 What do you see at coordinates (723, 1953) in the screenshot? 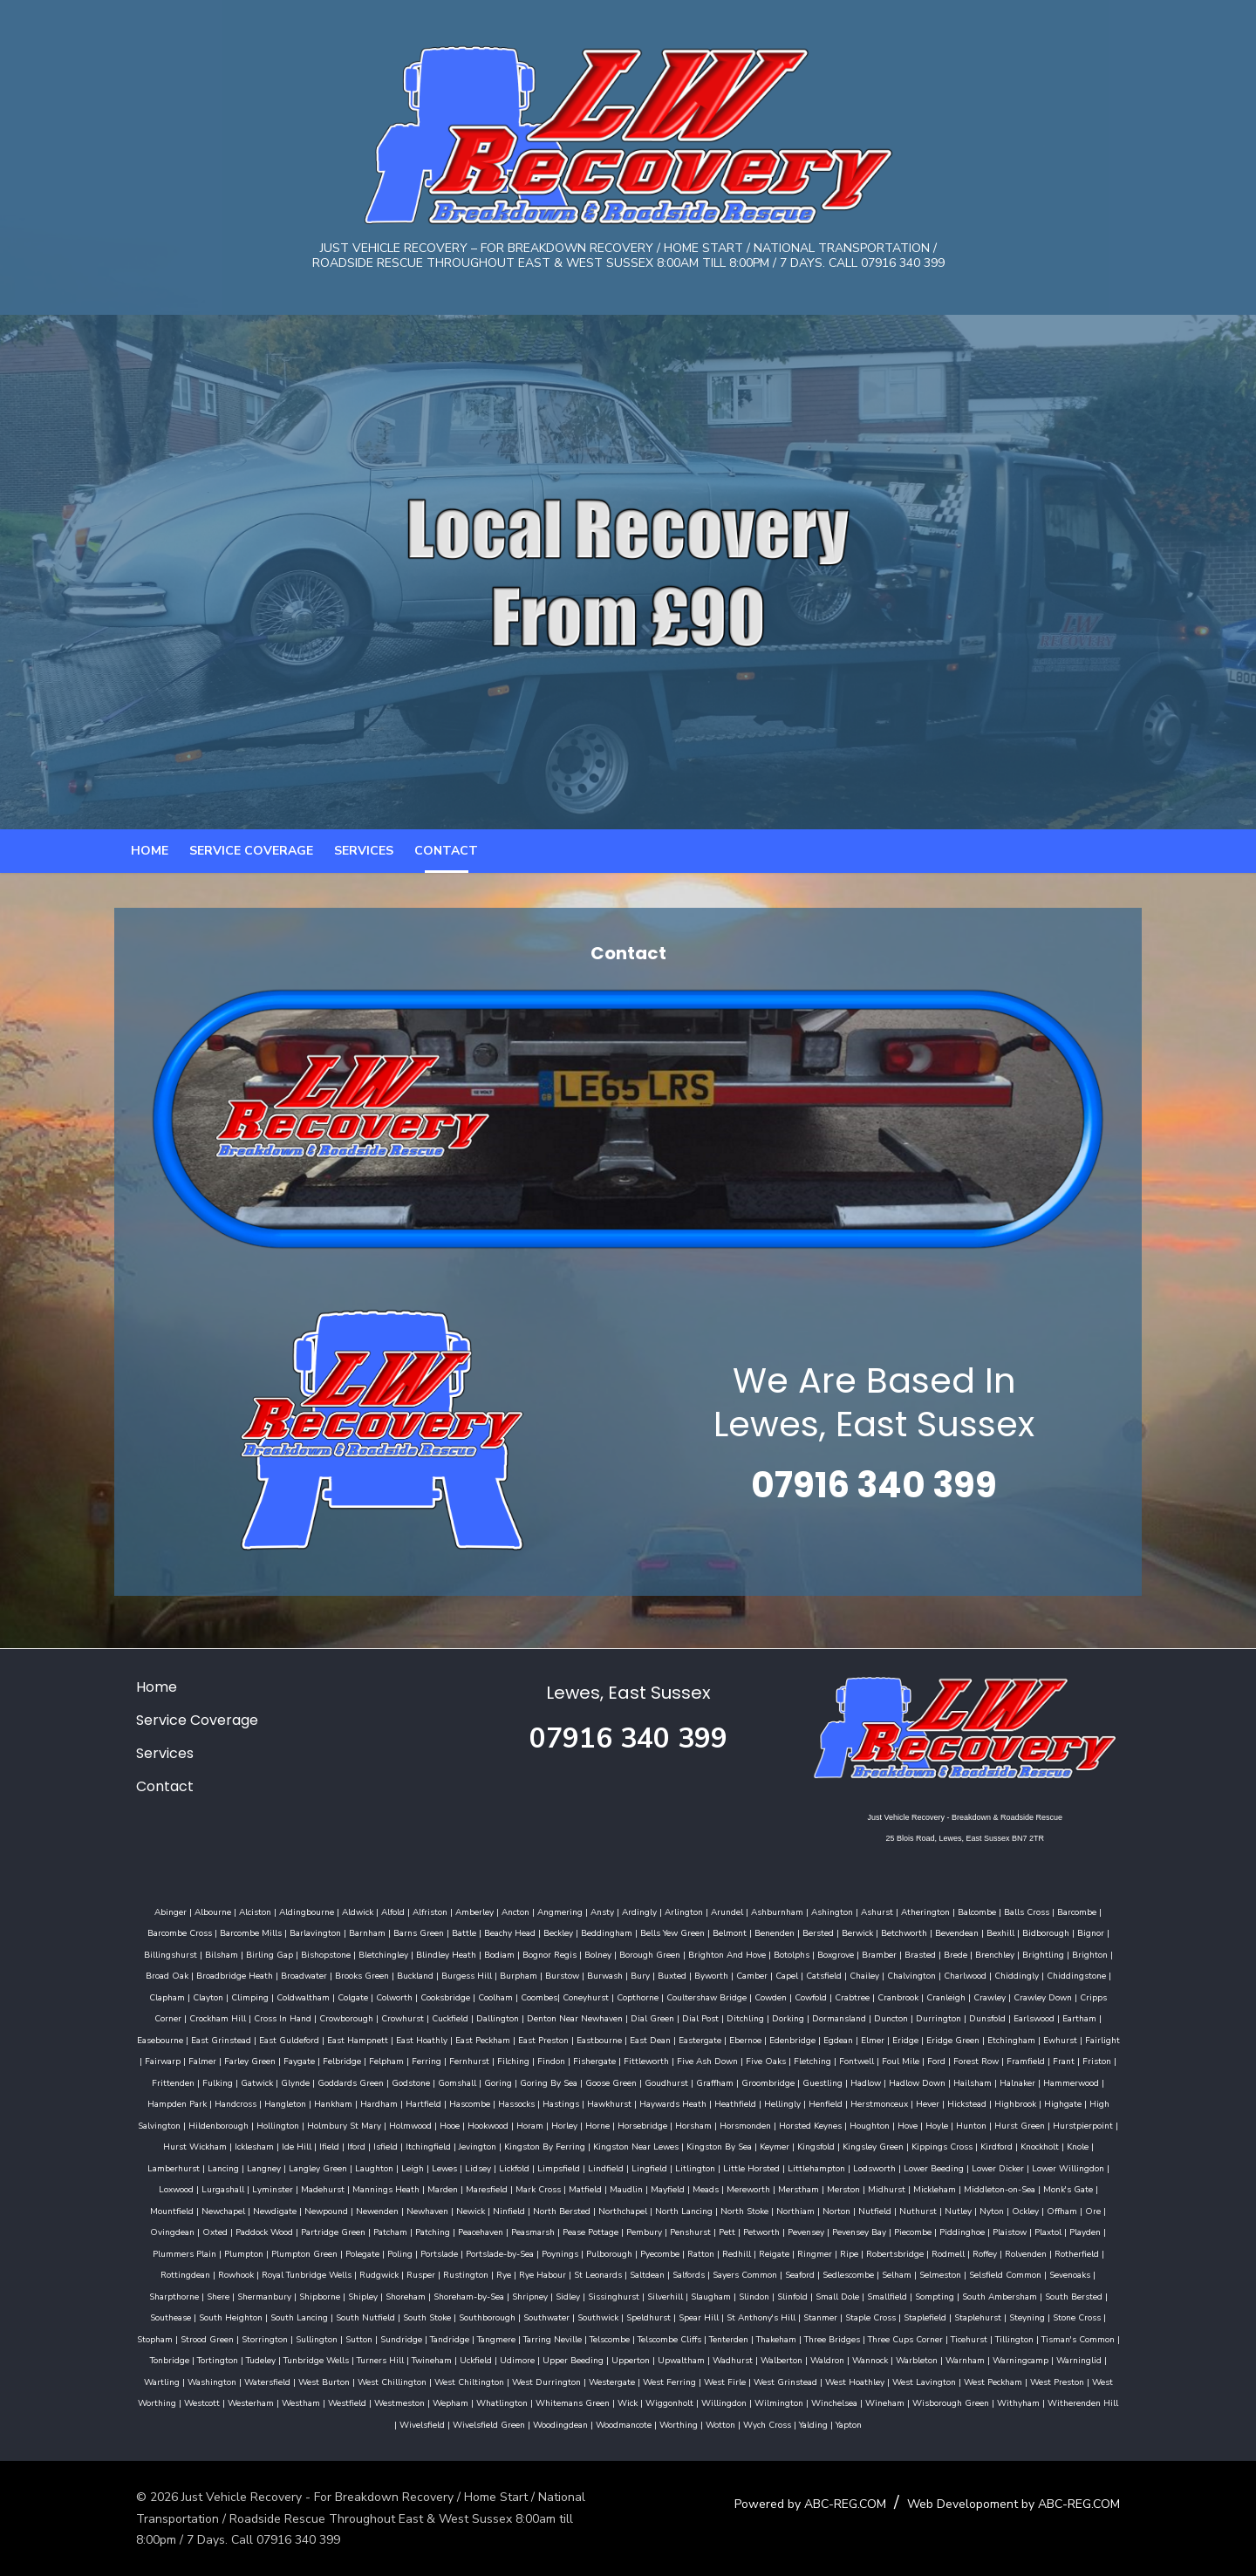
I see `Benenden` at bounding box center [723, 1953].